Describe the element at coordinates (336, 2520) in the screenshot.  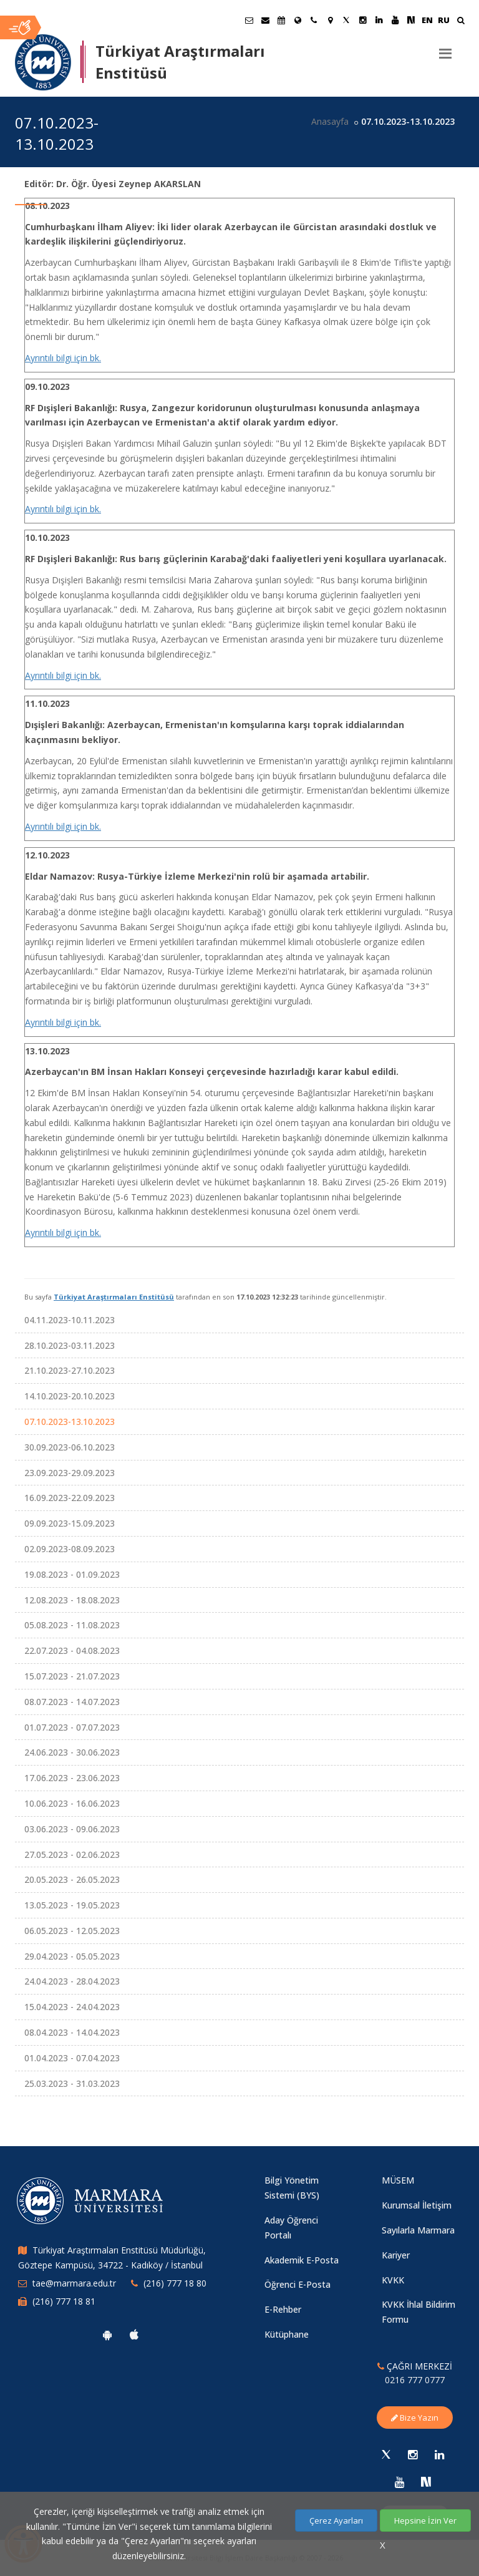
I see `Çerez Ayarları` at that location.